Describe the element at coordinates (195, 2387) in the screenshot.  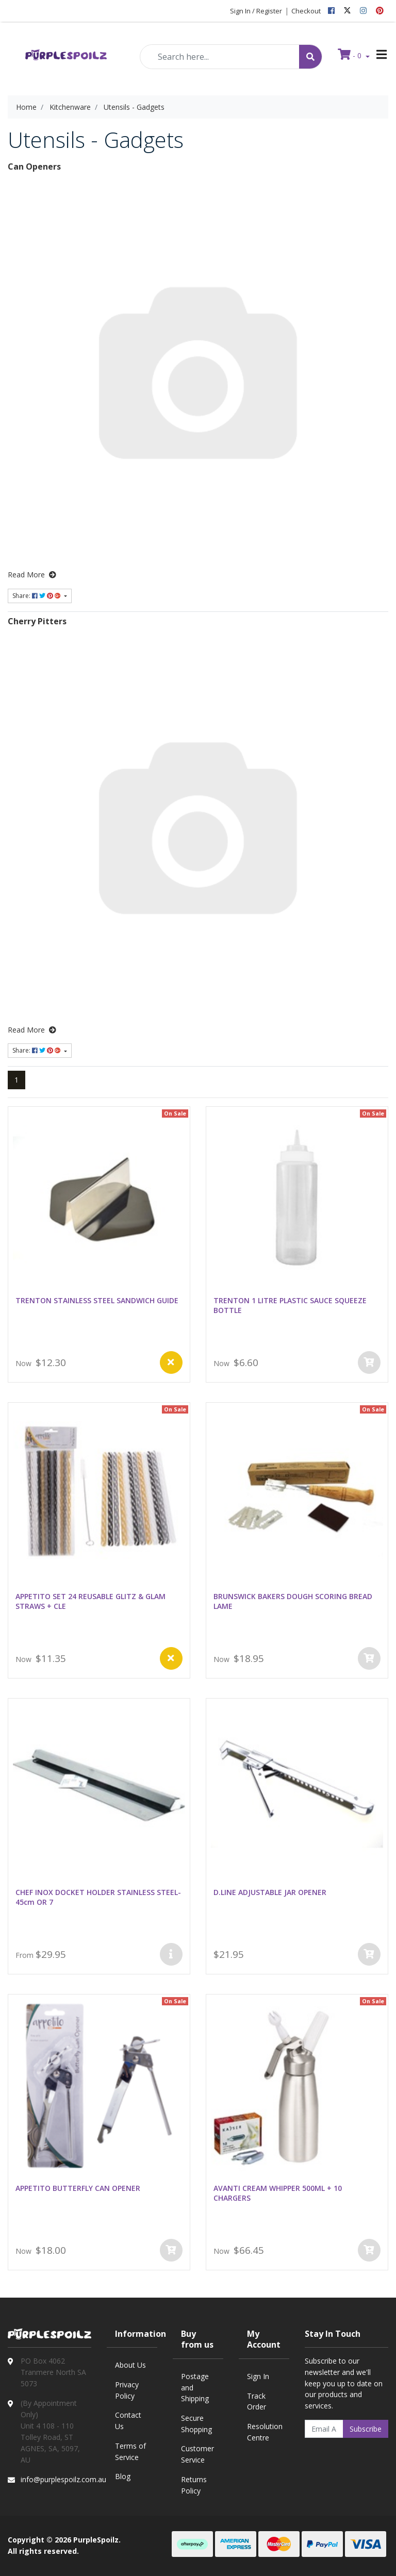
I see `Postage and Shipping` at that location.